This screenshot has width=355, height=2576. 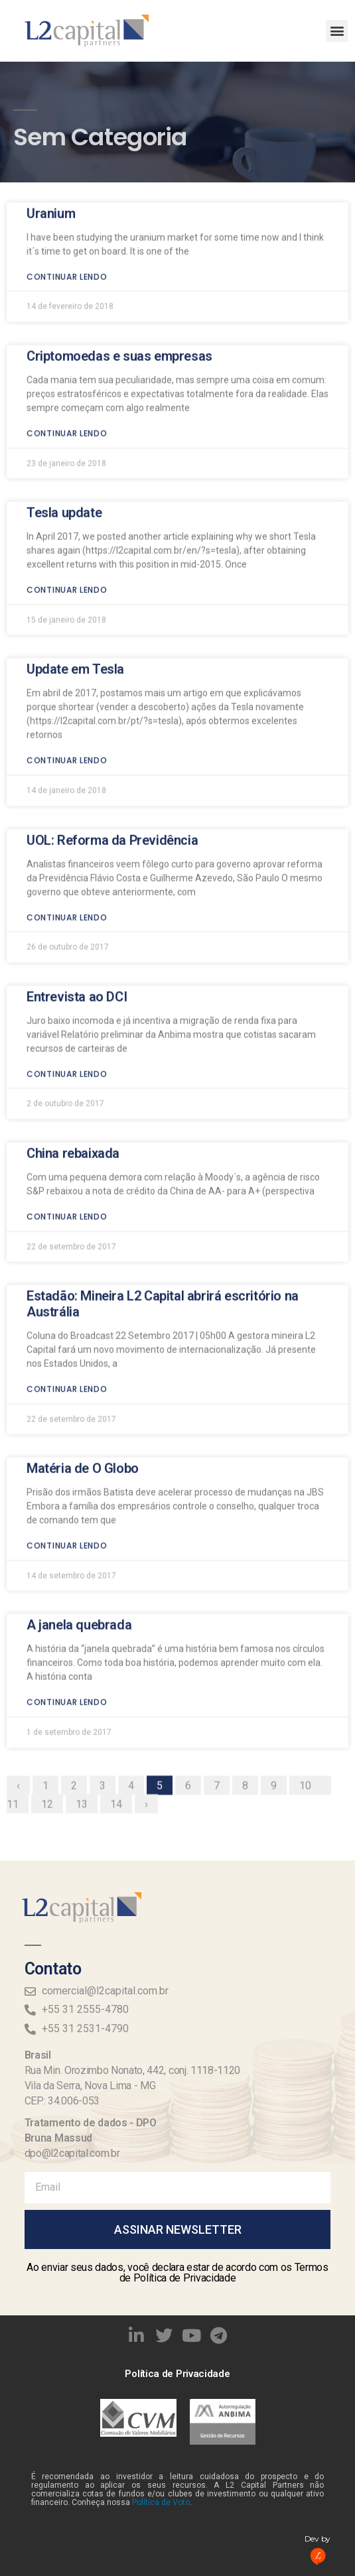 What do you see at coordinates (67, 98) in the screenshot?
I see `Continuar lendo [Read more about Uranium]` at bounding box center [67, 98].